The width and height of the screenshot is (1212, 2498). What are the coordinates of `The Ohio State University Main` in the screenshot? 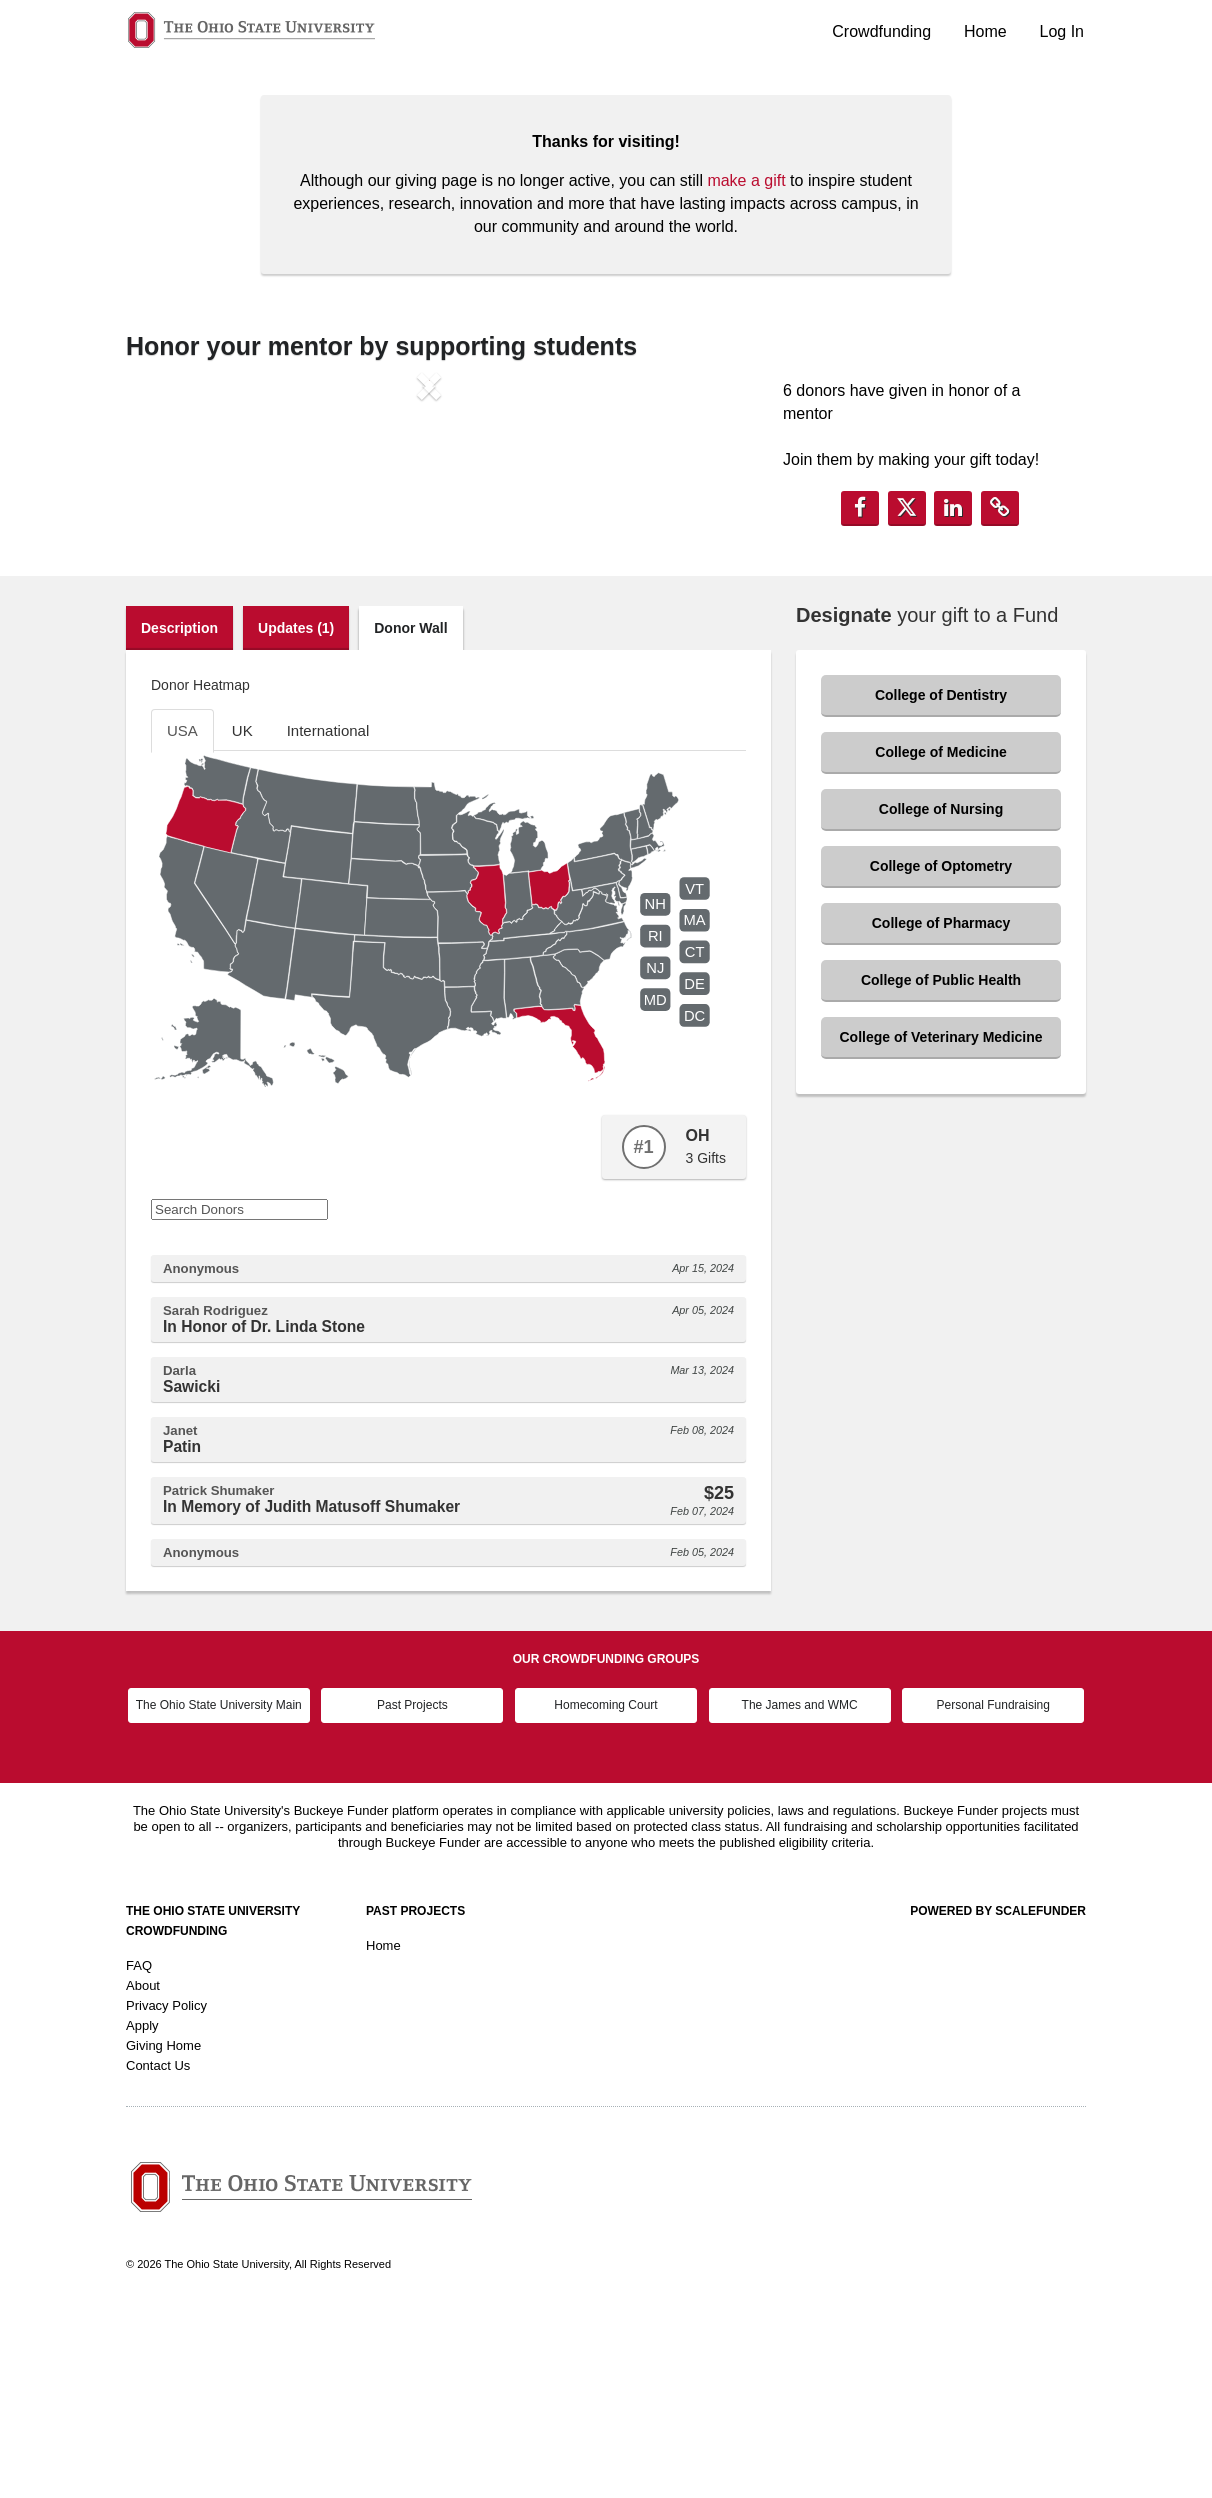 It's located at (219, 1892).